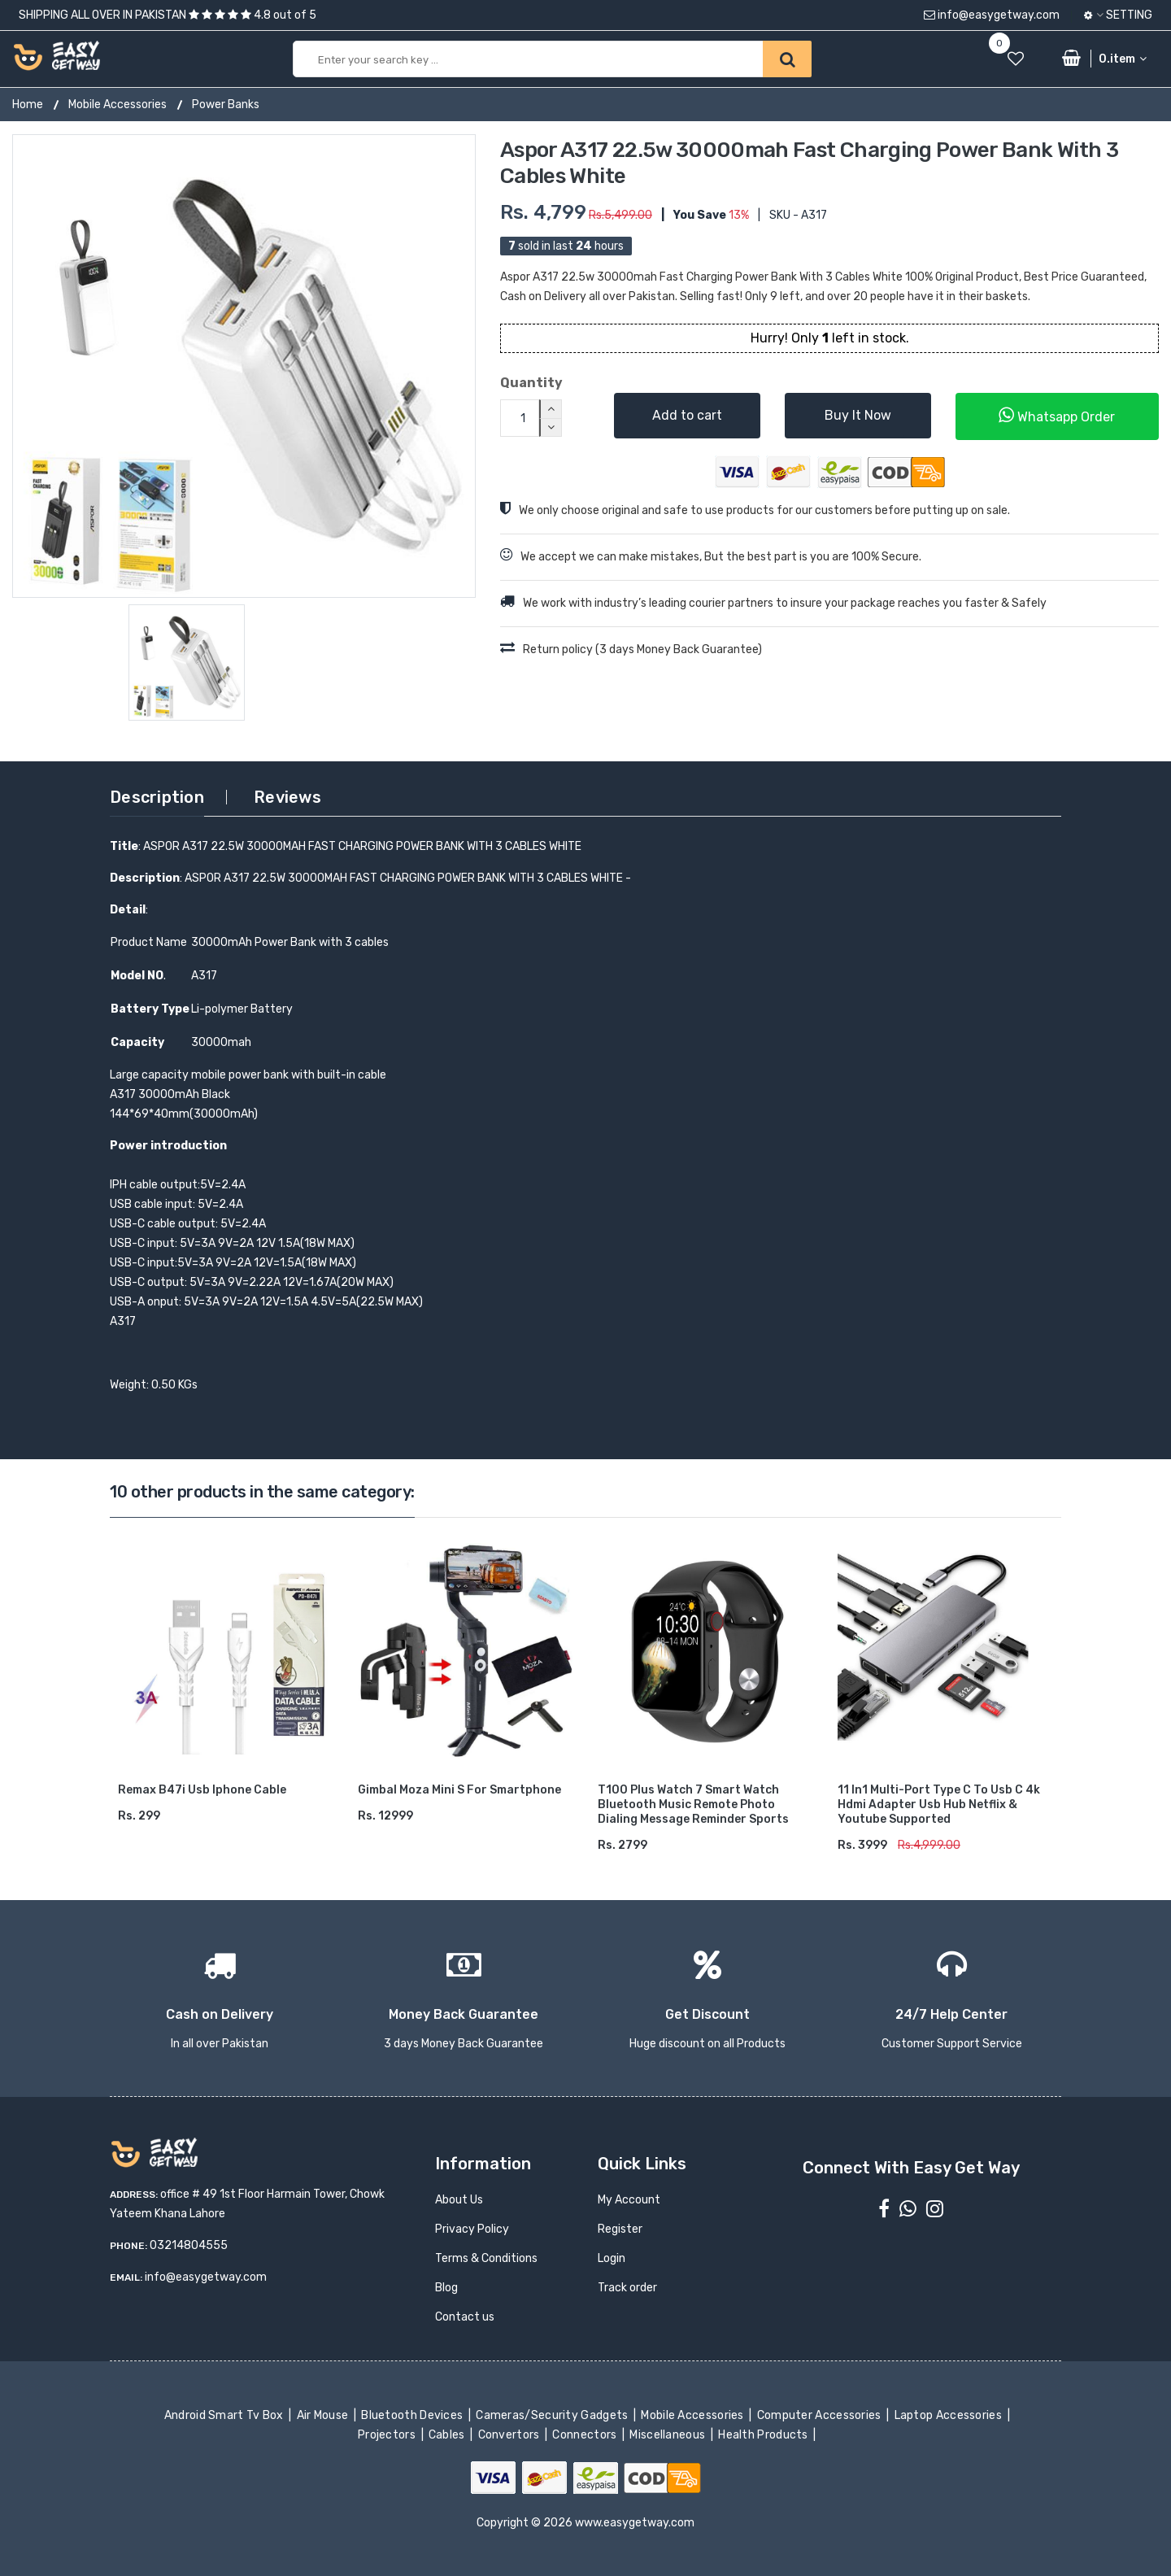 This screenshot has width=1171, height=2576. Describe the element at coordinates (27, 104) in the screenshot. I see `Home` at that location.